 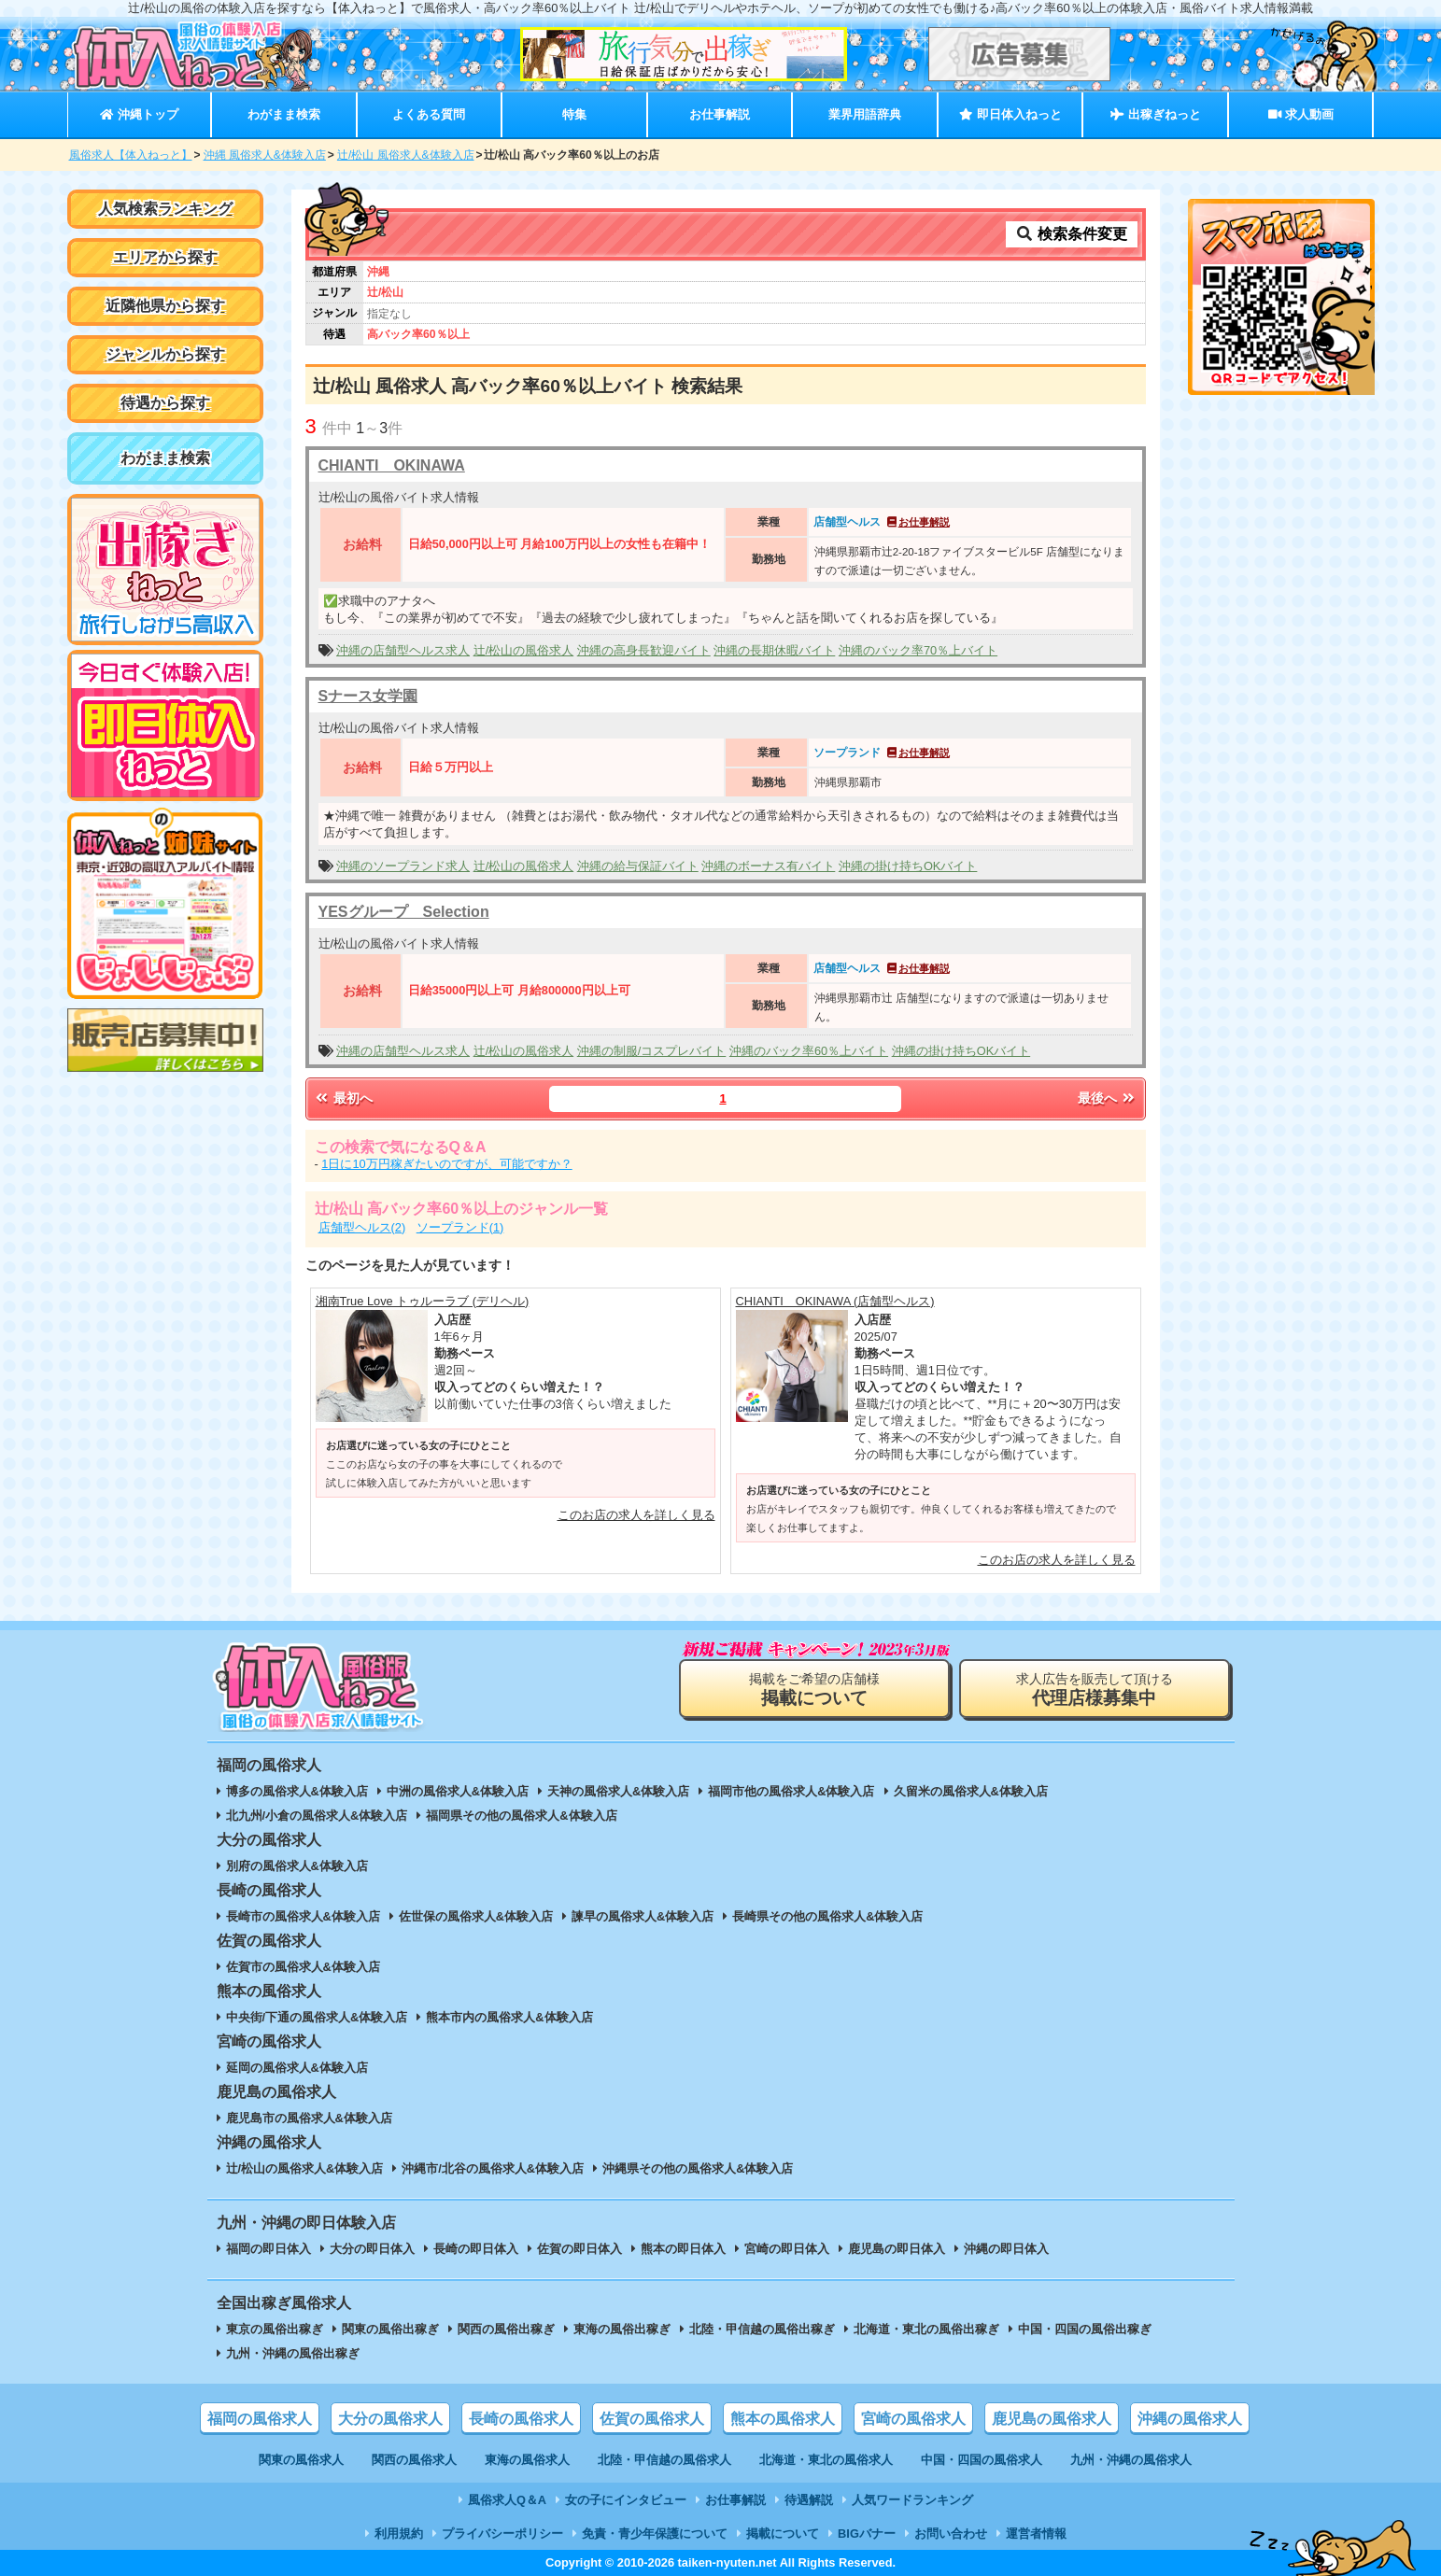 I want to click on ジャンルから探す, so click(x=165, y=354).